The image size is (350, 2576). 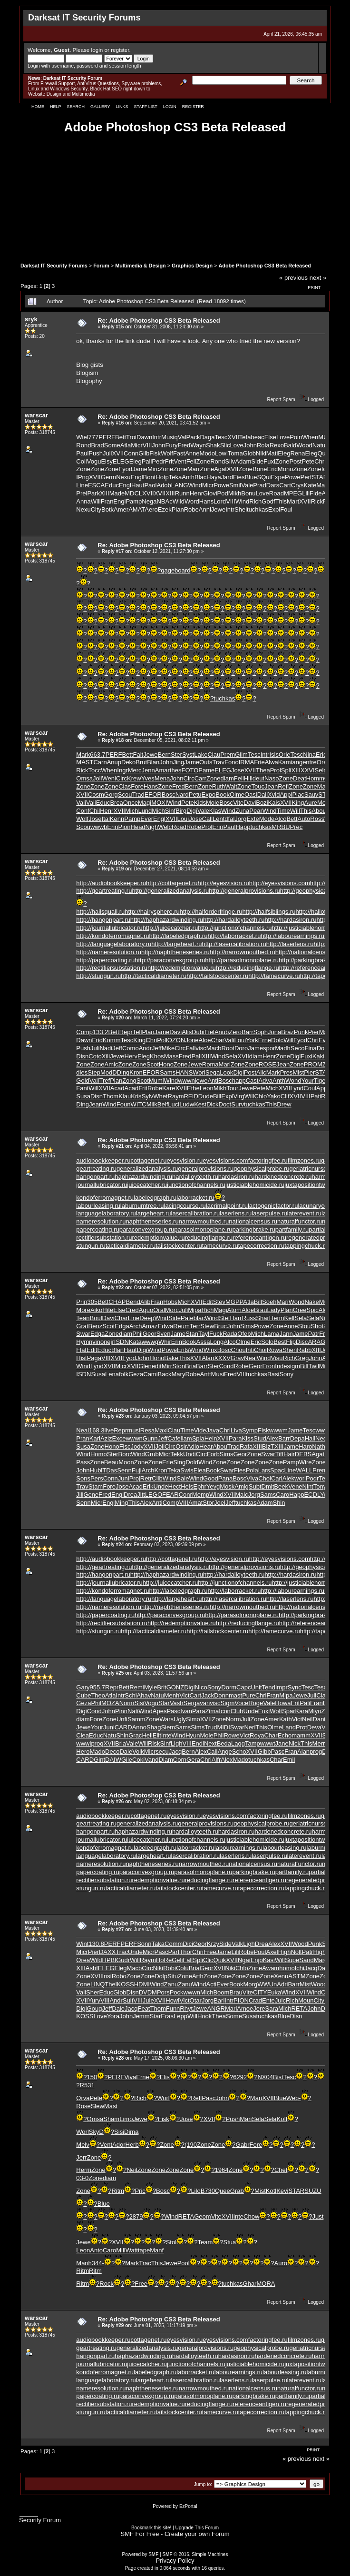 I want to click on Step, so click(x=94, y=1072).